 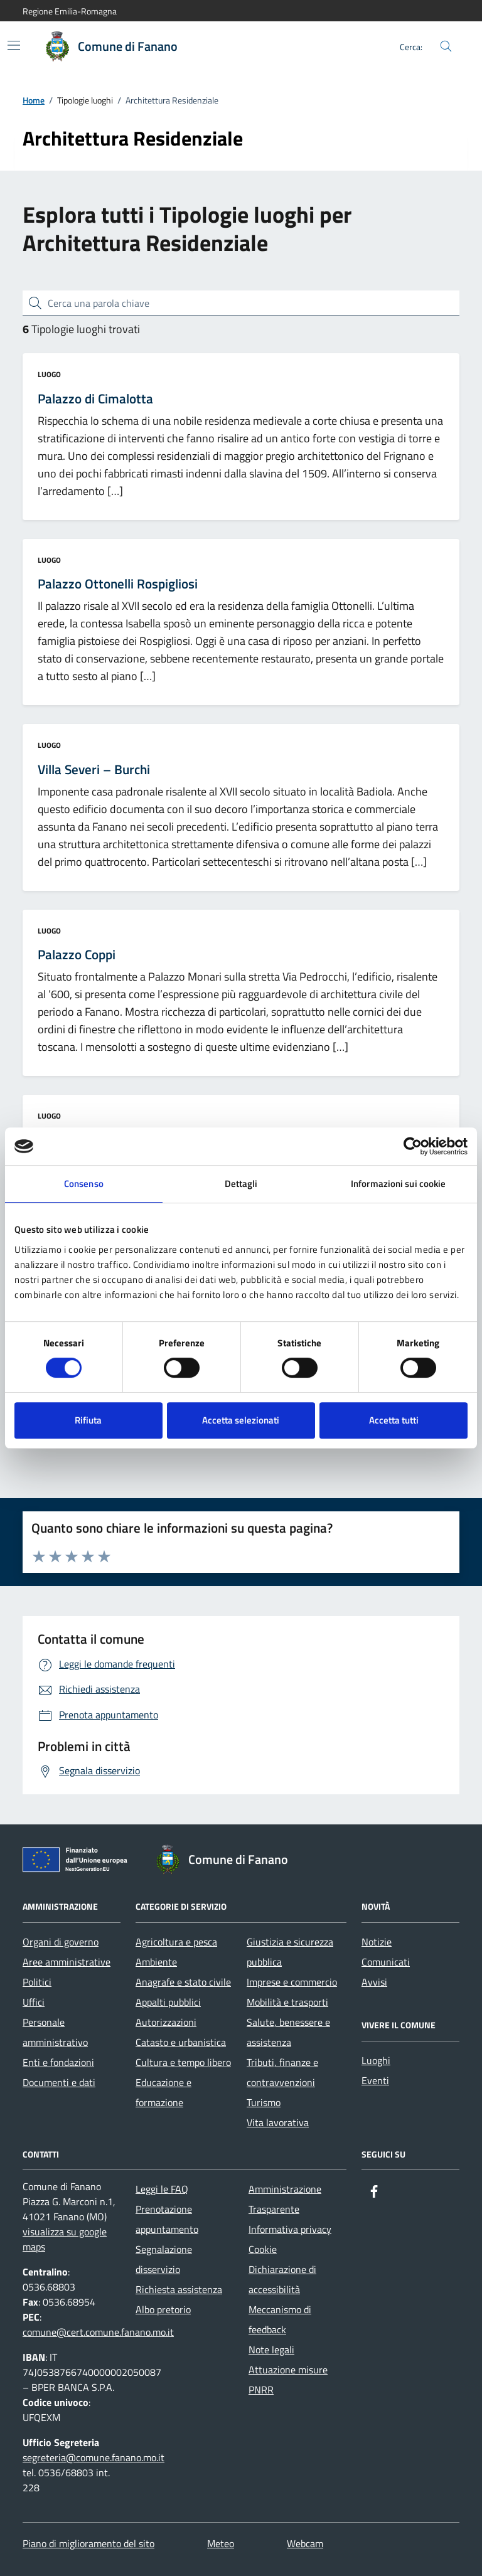 I want to click on Comunicati, so click(x=386, y=1961).